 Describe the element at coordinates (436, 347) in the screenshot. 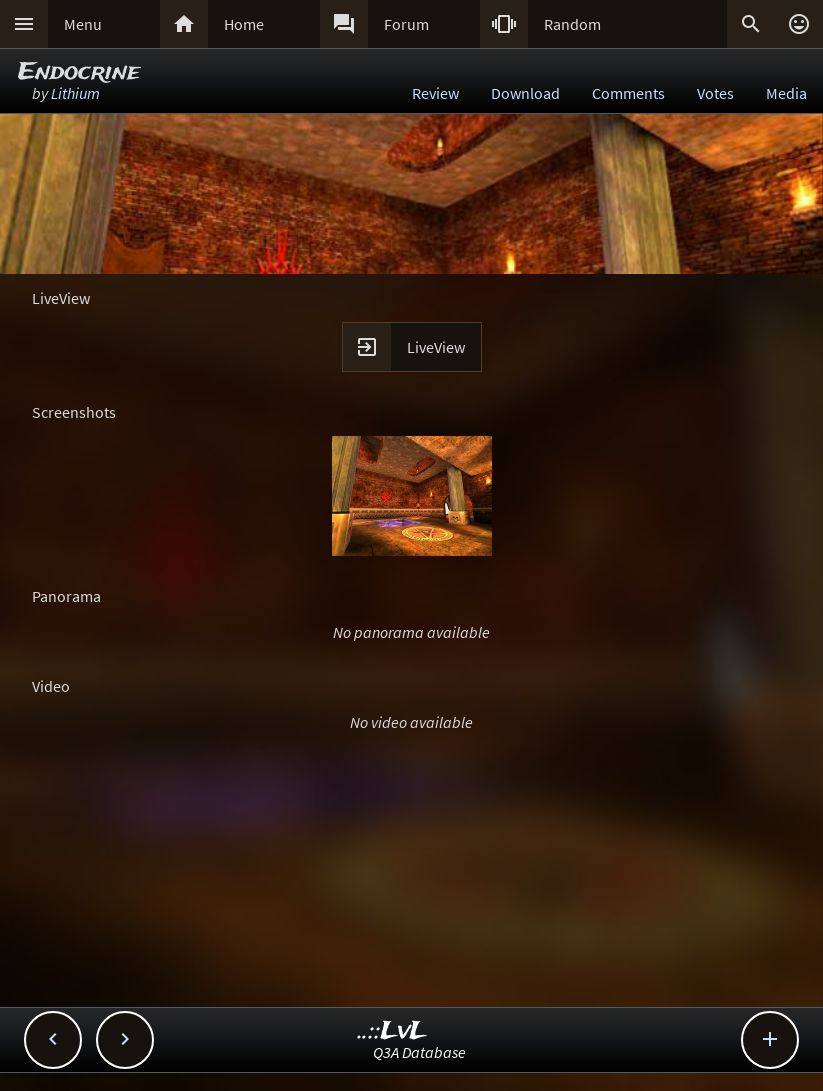

I see `LiveView` at that location.